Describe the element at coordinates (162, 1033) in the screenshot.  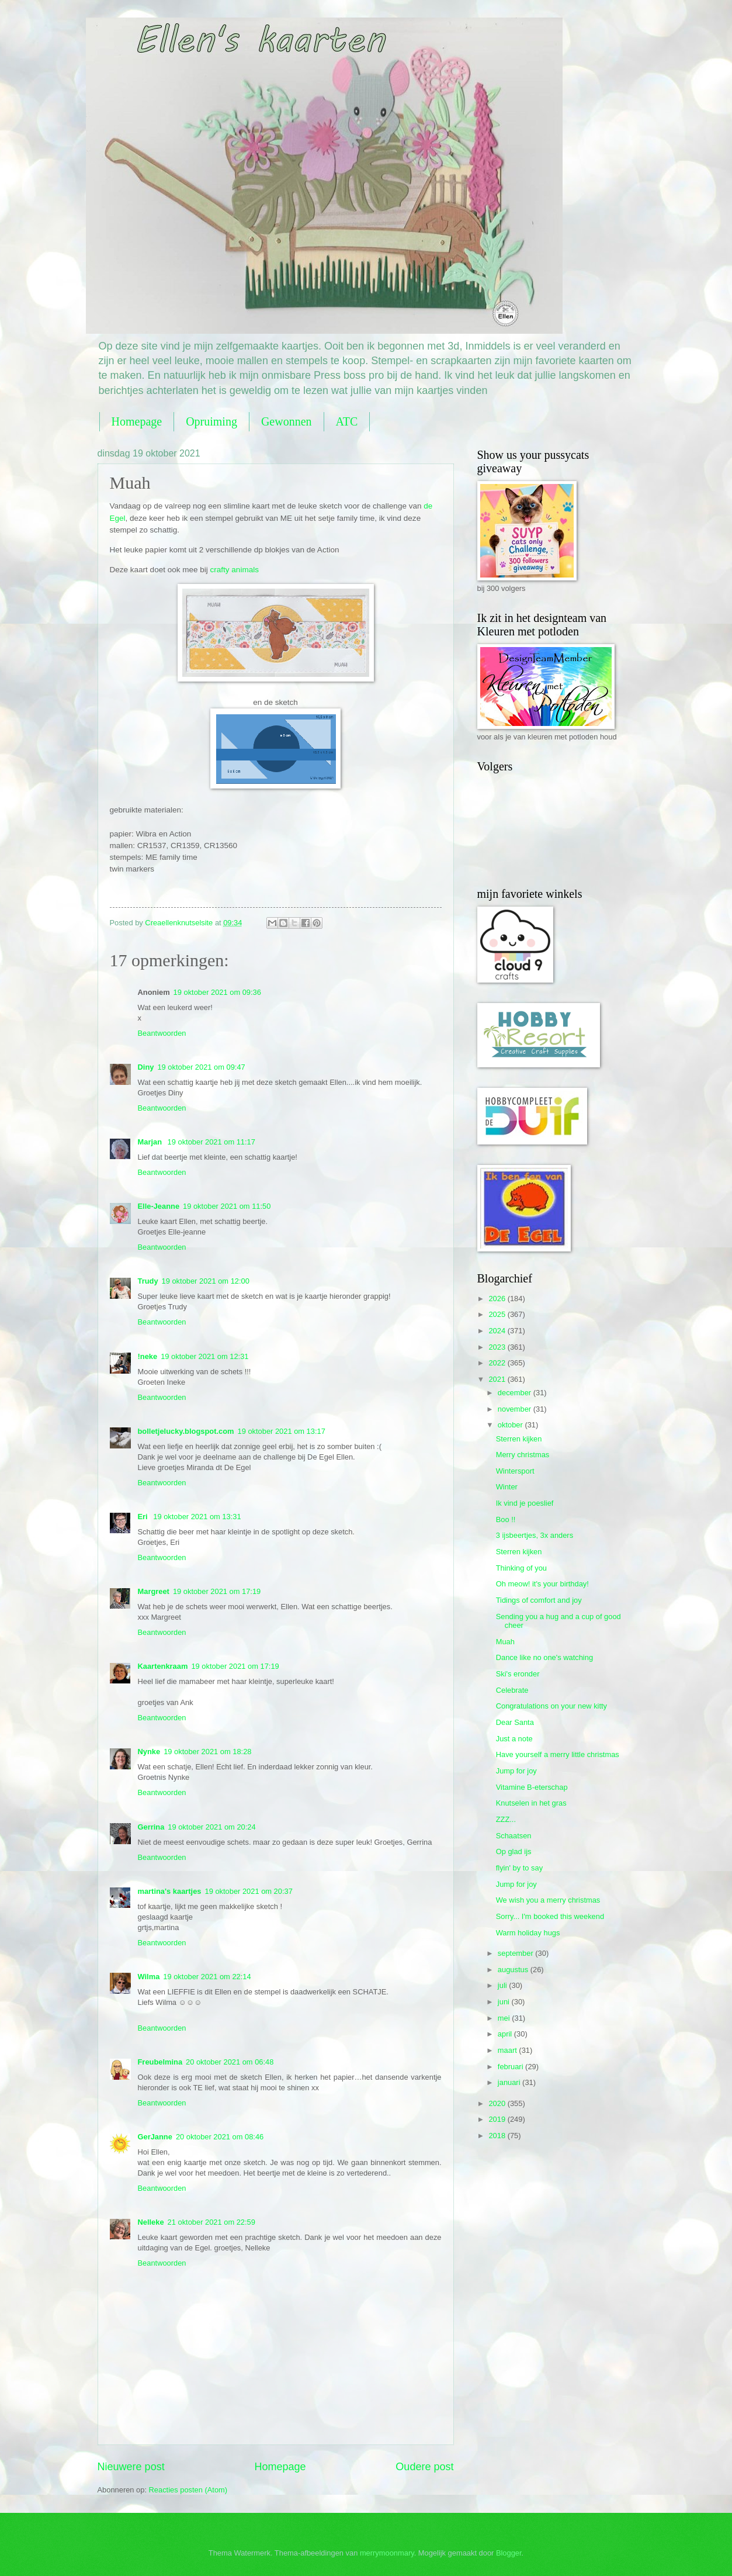
I see `Beantwoorden` at that location.